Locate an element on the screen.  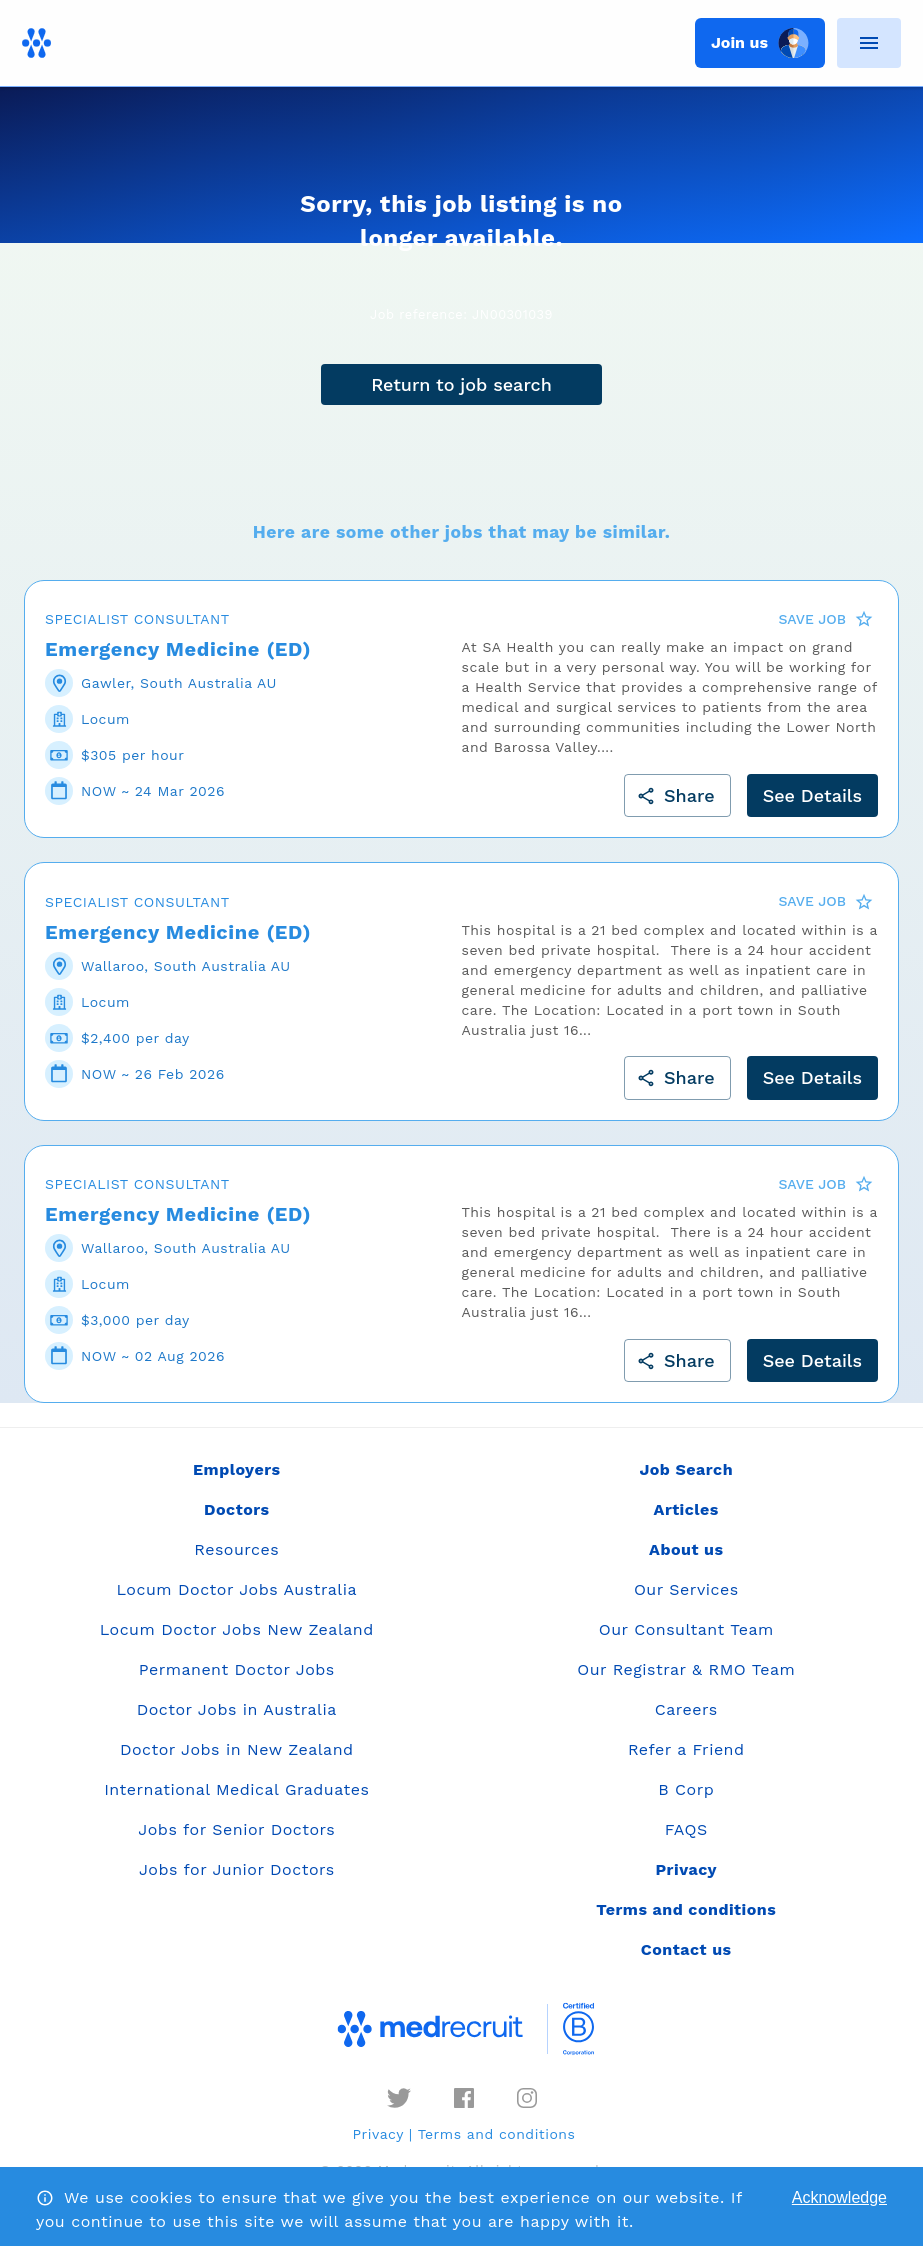
B Corp is located at coordinates (686, 1789).